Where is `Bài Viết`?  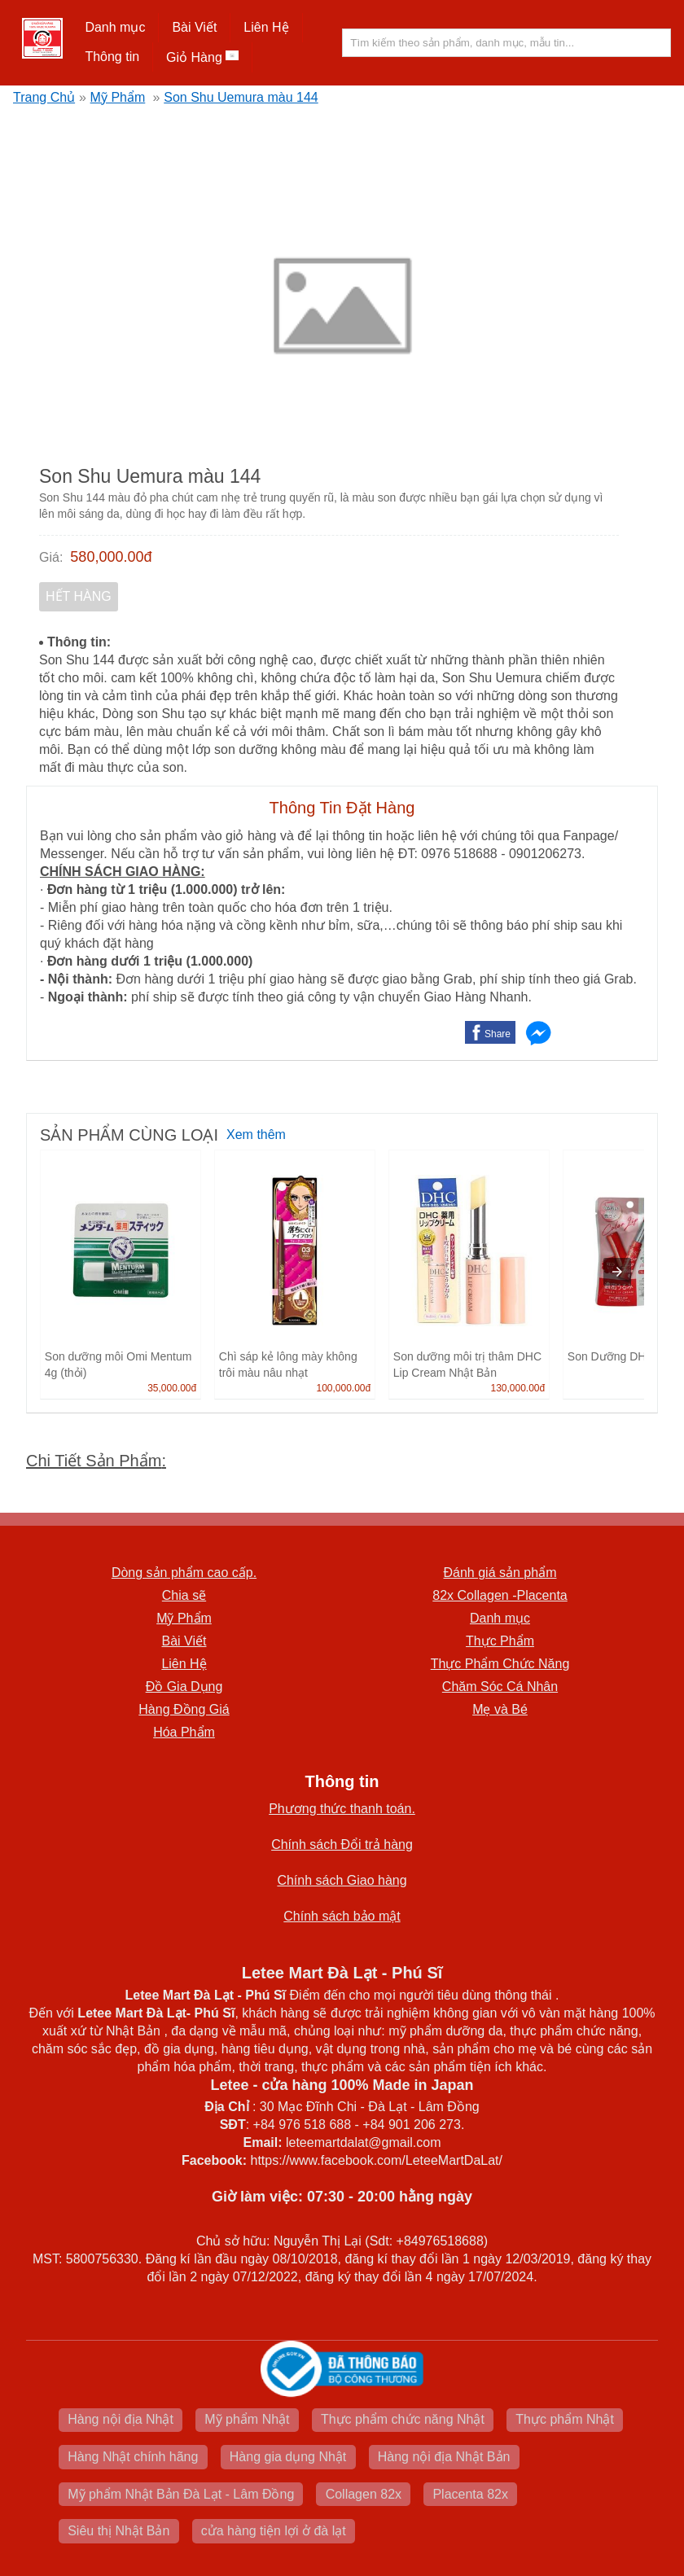 Bài Viết is located at coordinates (194, 27).